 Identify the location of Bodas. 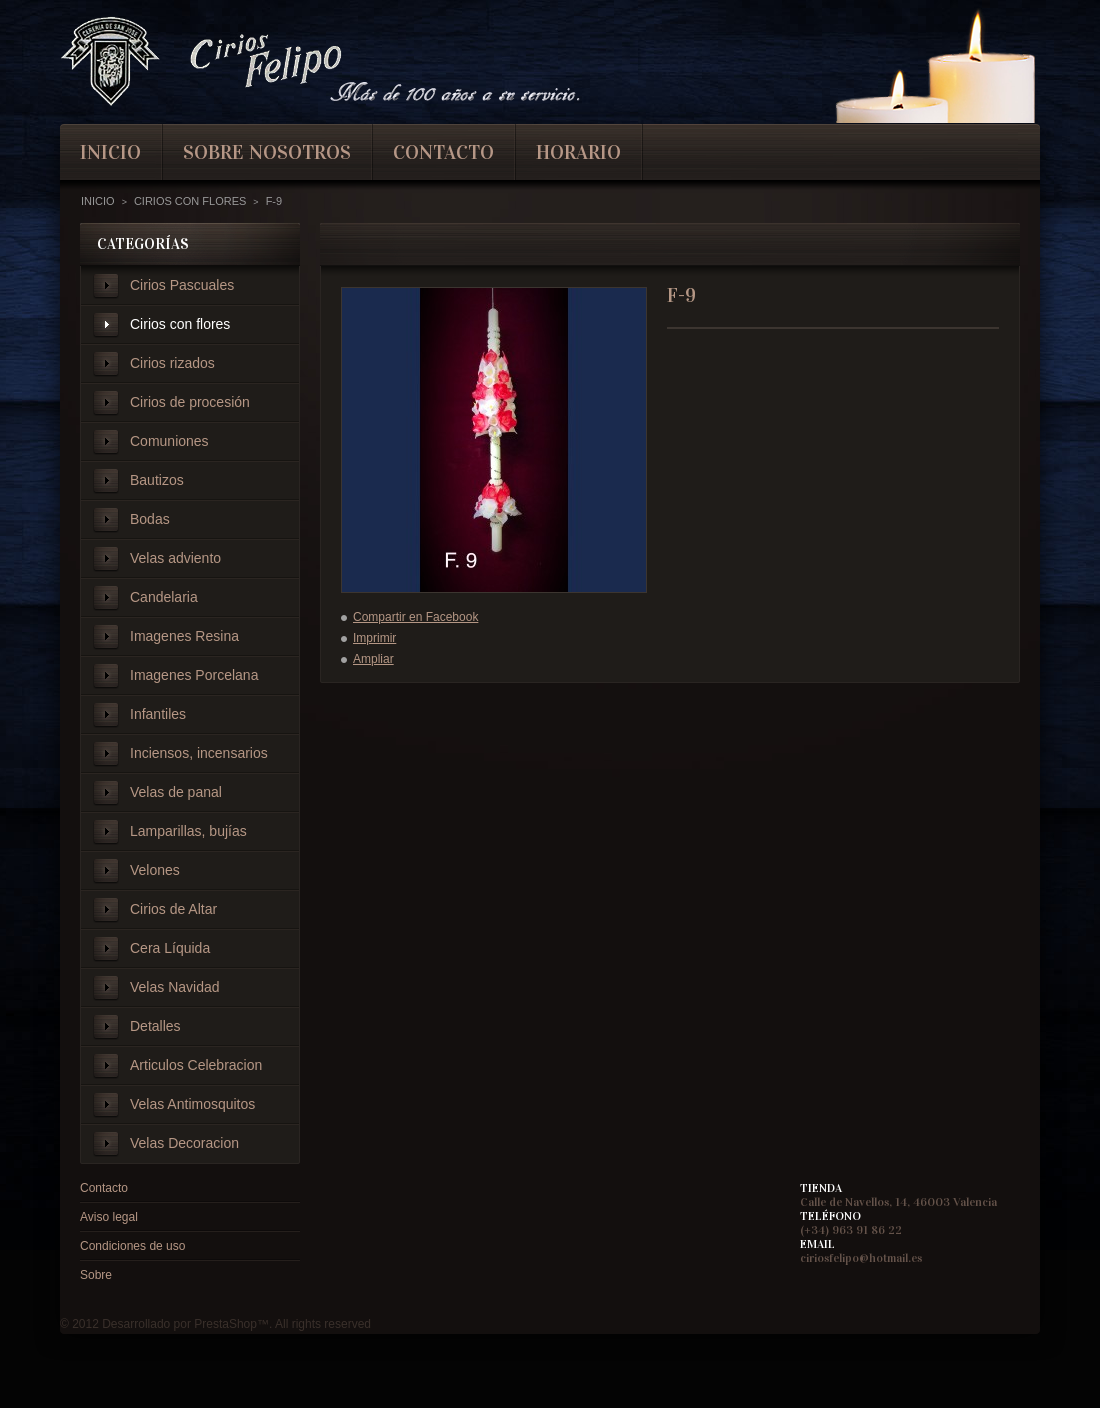
(150, 519).